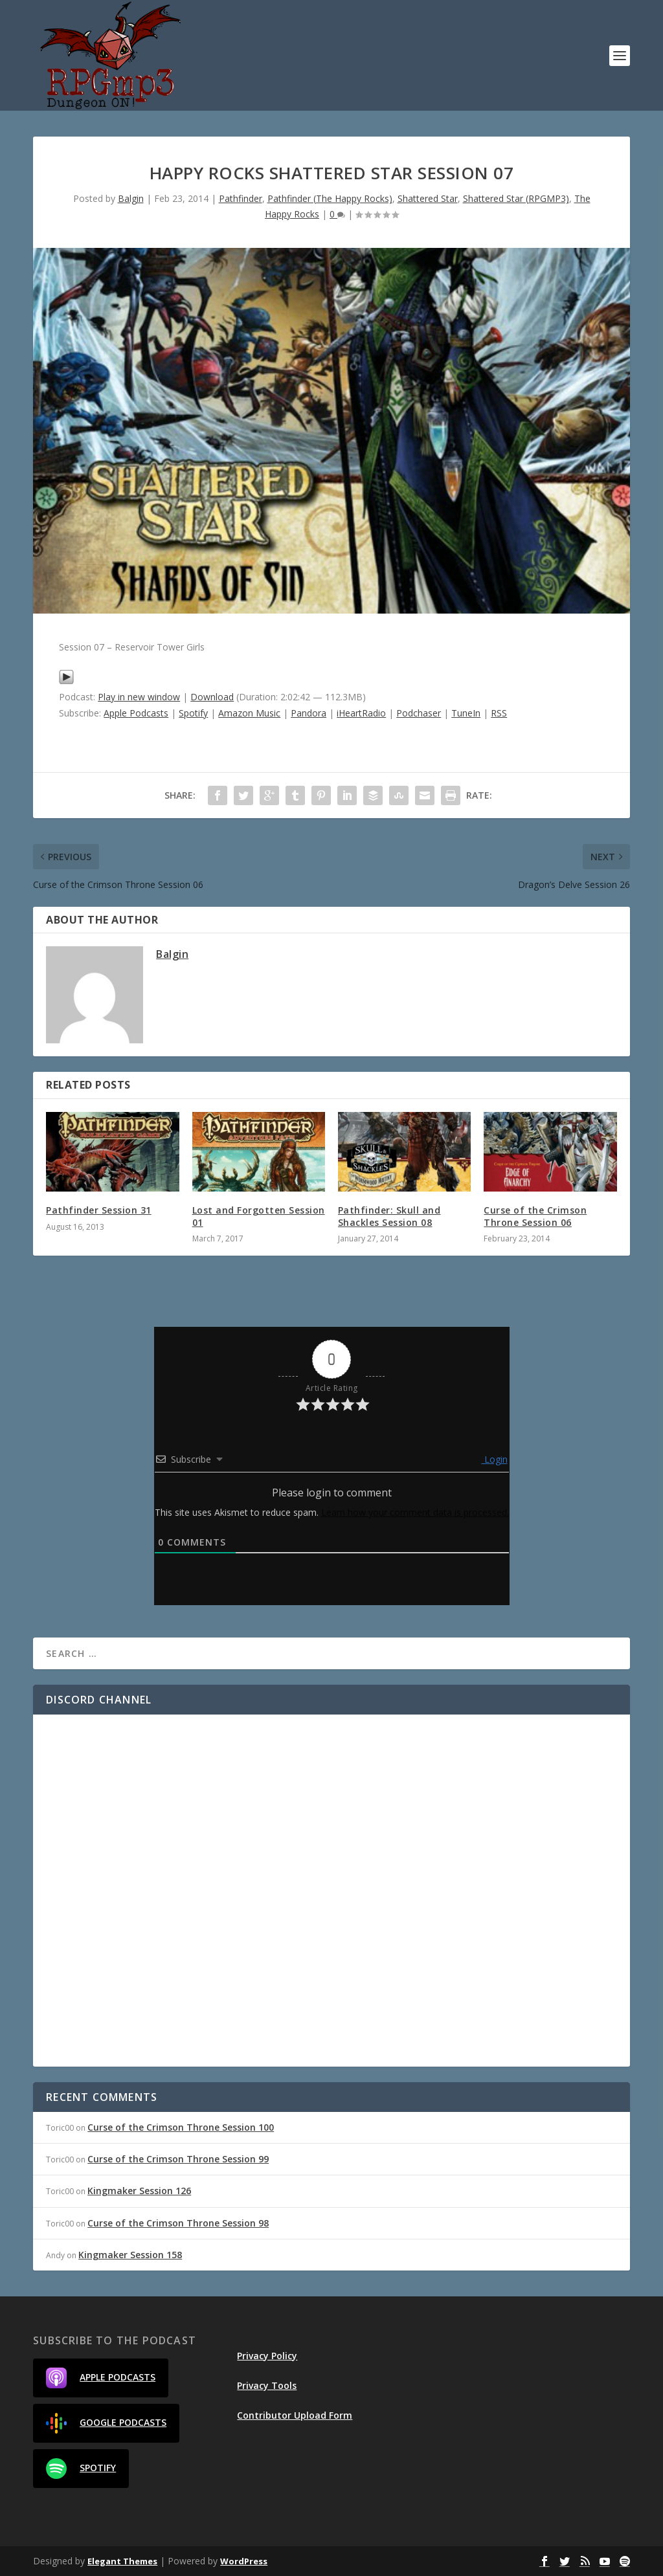  Describe the element at coordinates (193, 713) in the screenshot. I see `Spotify` at that location.